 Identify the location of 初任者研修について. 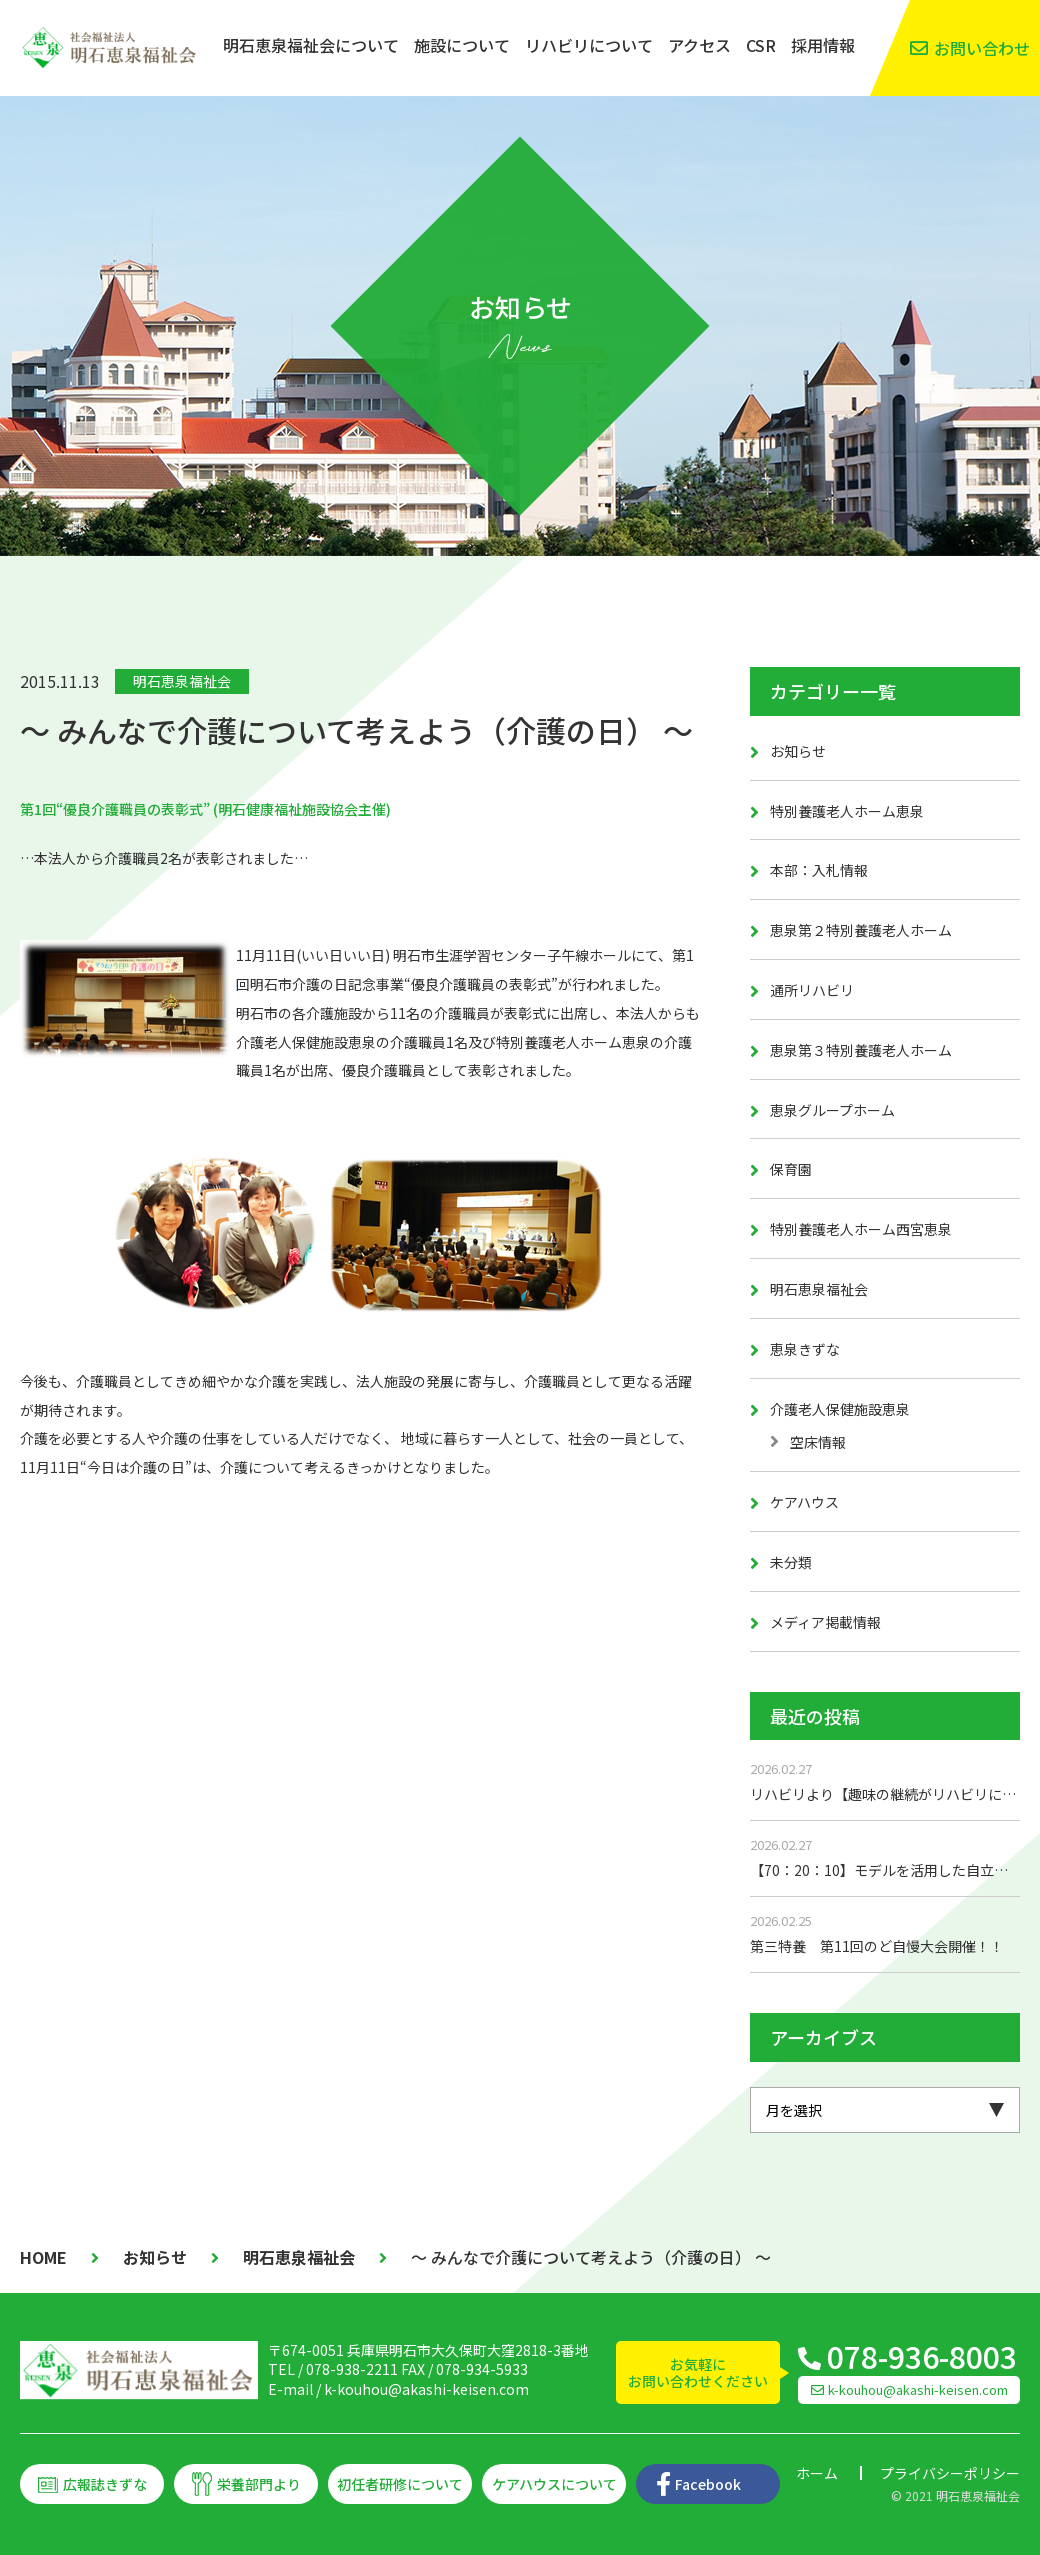
(400, 2484).